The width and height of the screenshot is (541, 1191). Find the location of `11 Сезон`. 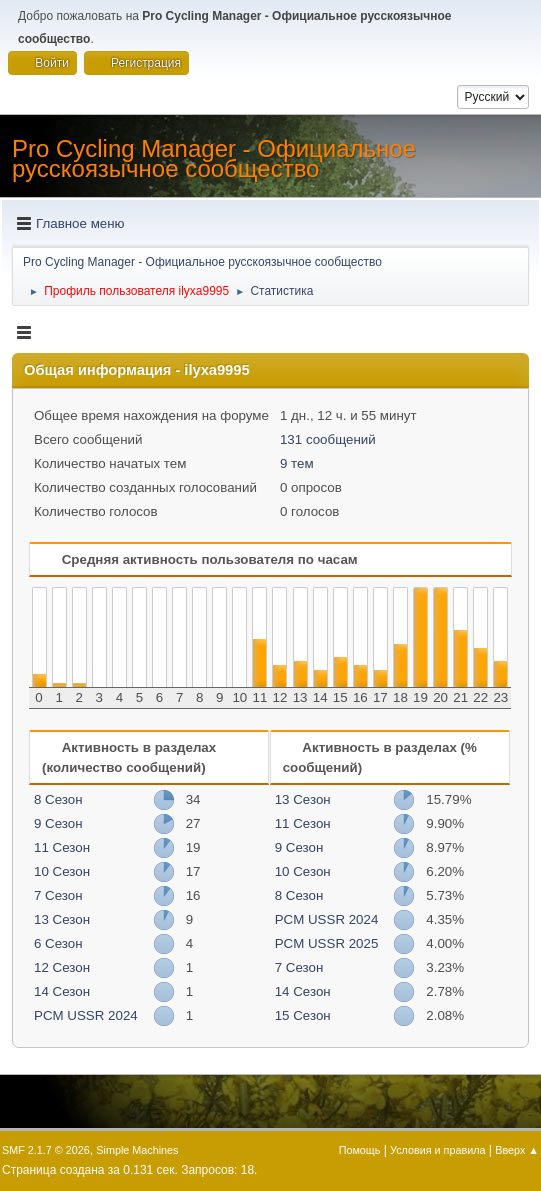

11 Сезон is located at coordinates (62, 847).